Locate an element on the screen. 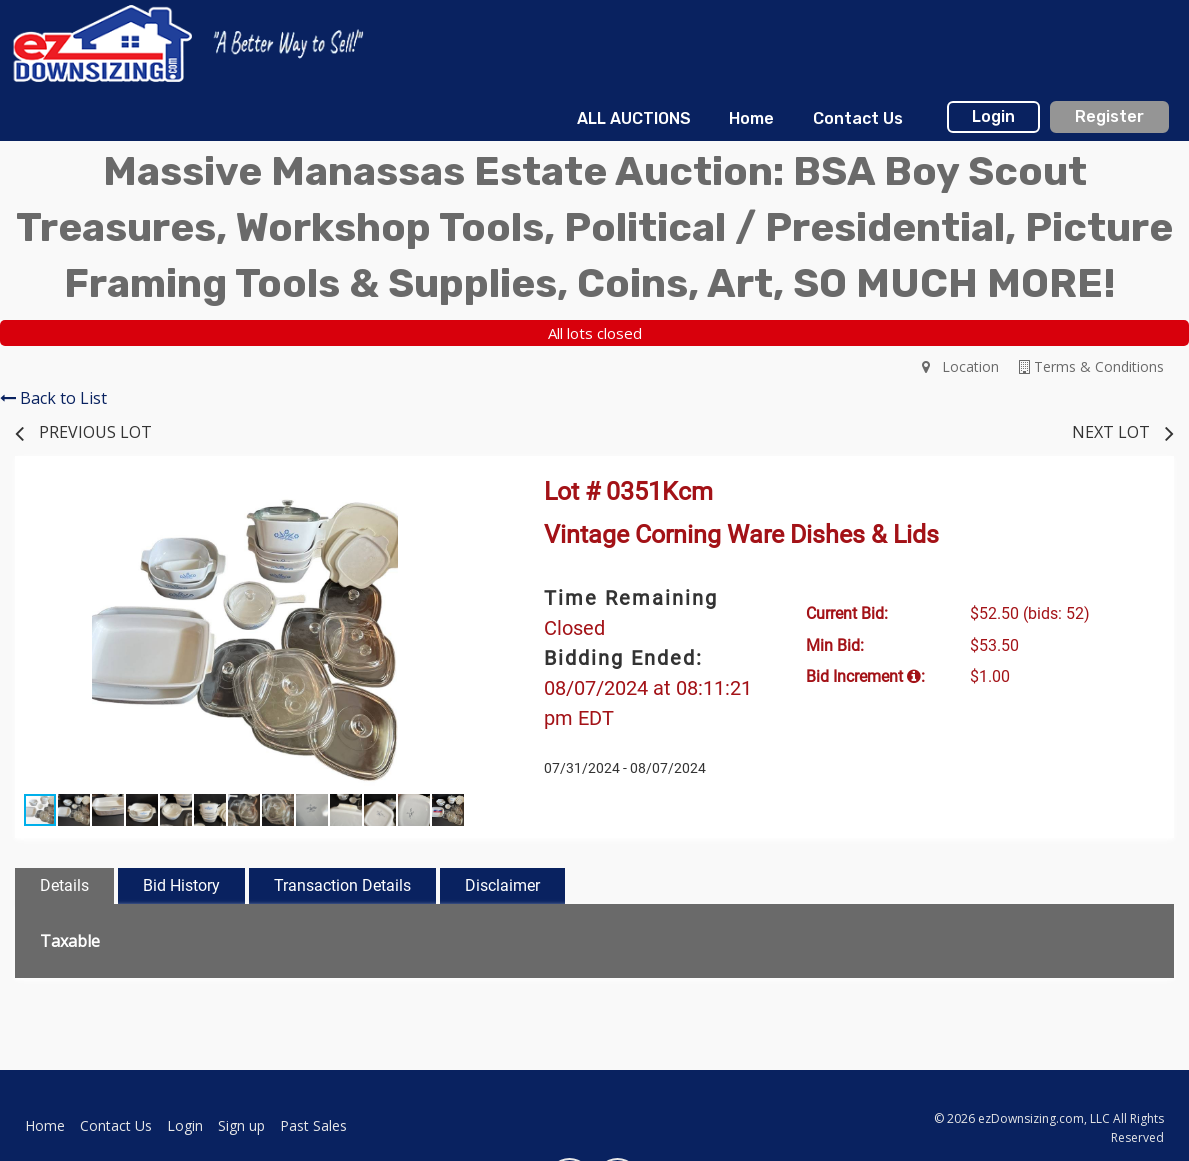 This screenshot has height=1161, width=1189. Transaction Details is located at coordinates (342, 885).